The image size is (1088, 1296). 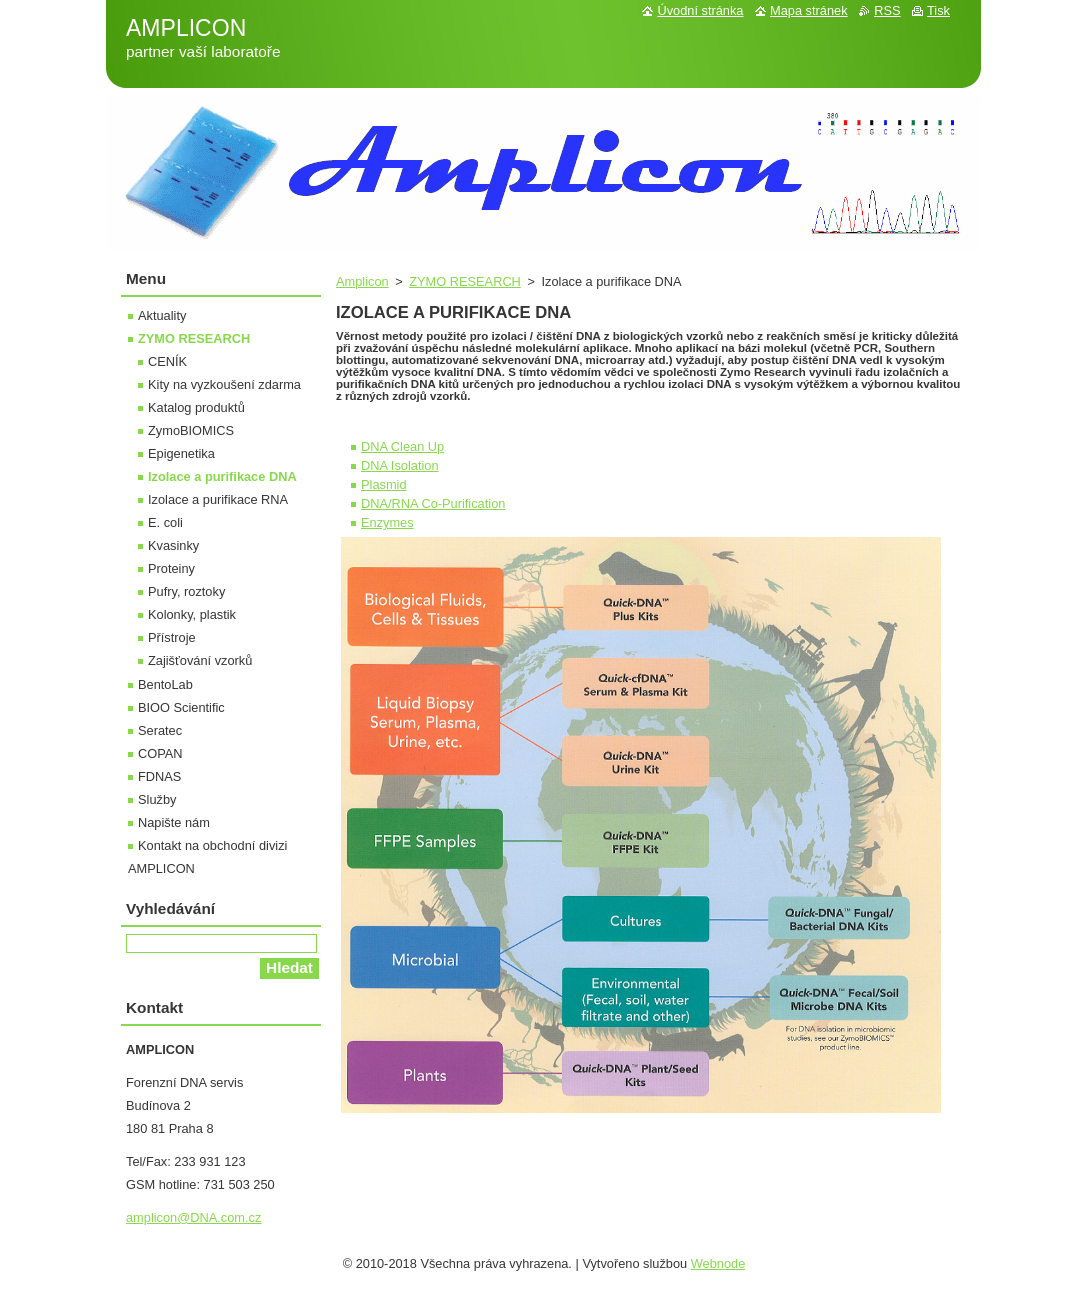 What do you see at coordinates (181, 453) in the screenshot?
I see `Epigenetika` at bounding box center [181, 453].